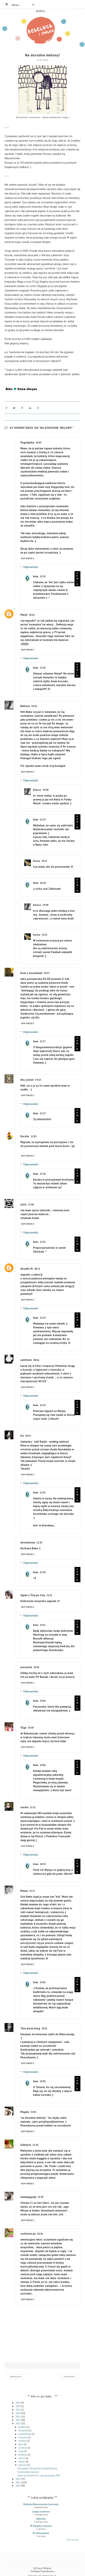 Image resolution: width=85 pixels, height=2576 pixels. What do you see at coordinates (37, 1263) in the screenshot?
I see `08:21` at bounding box center [37, 1263].